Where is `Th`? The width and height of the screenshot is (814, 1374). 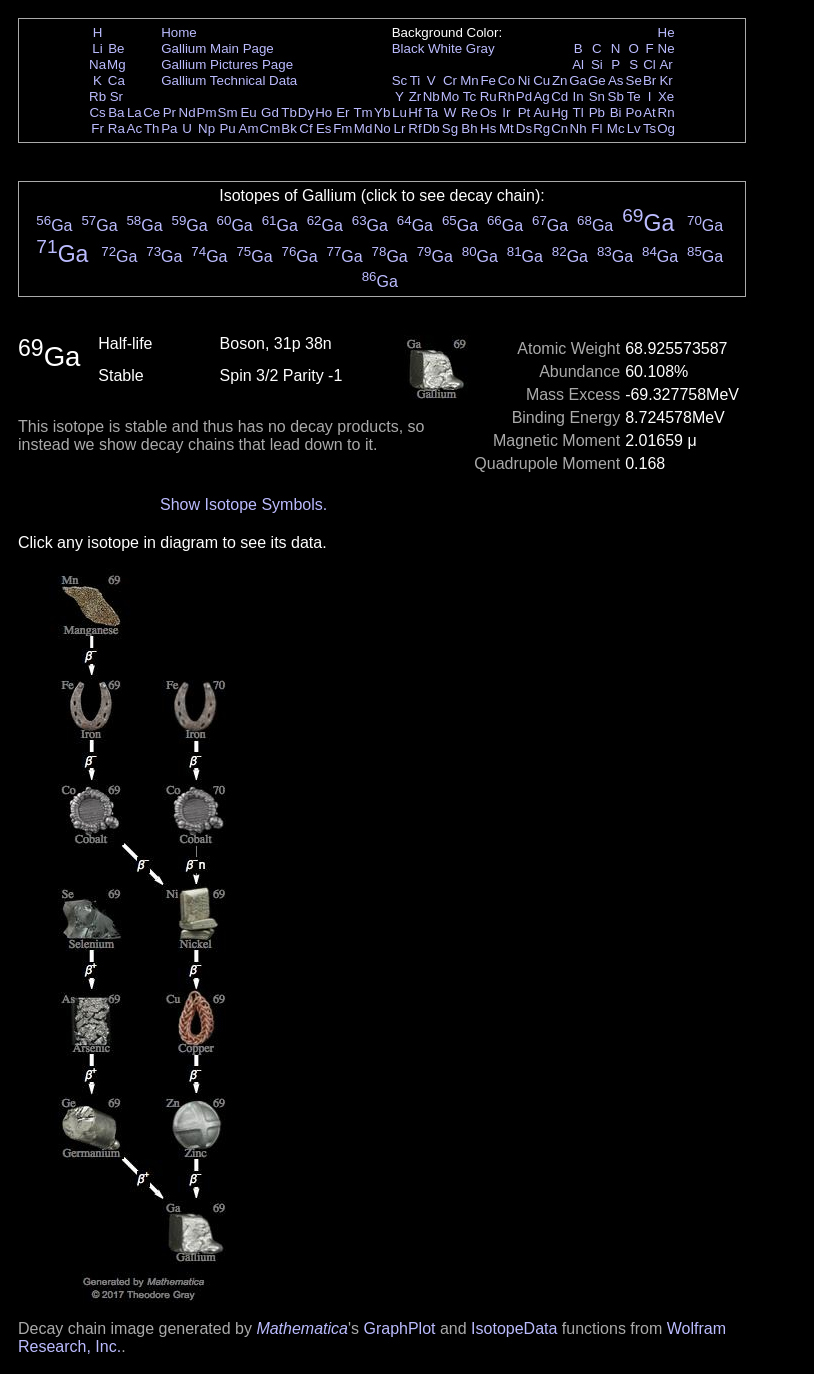 Th is located at coordinates (152, 128).